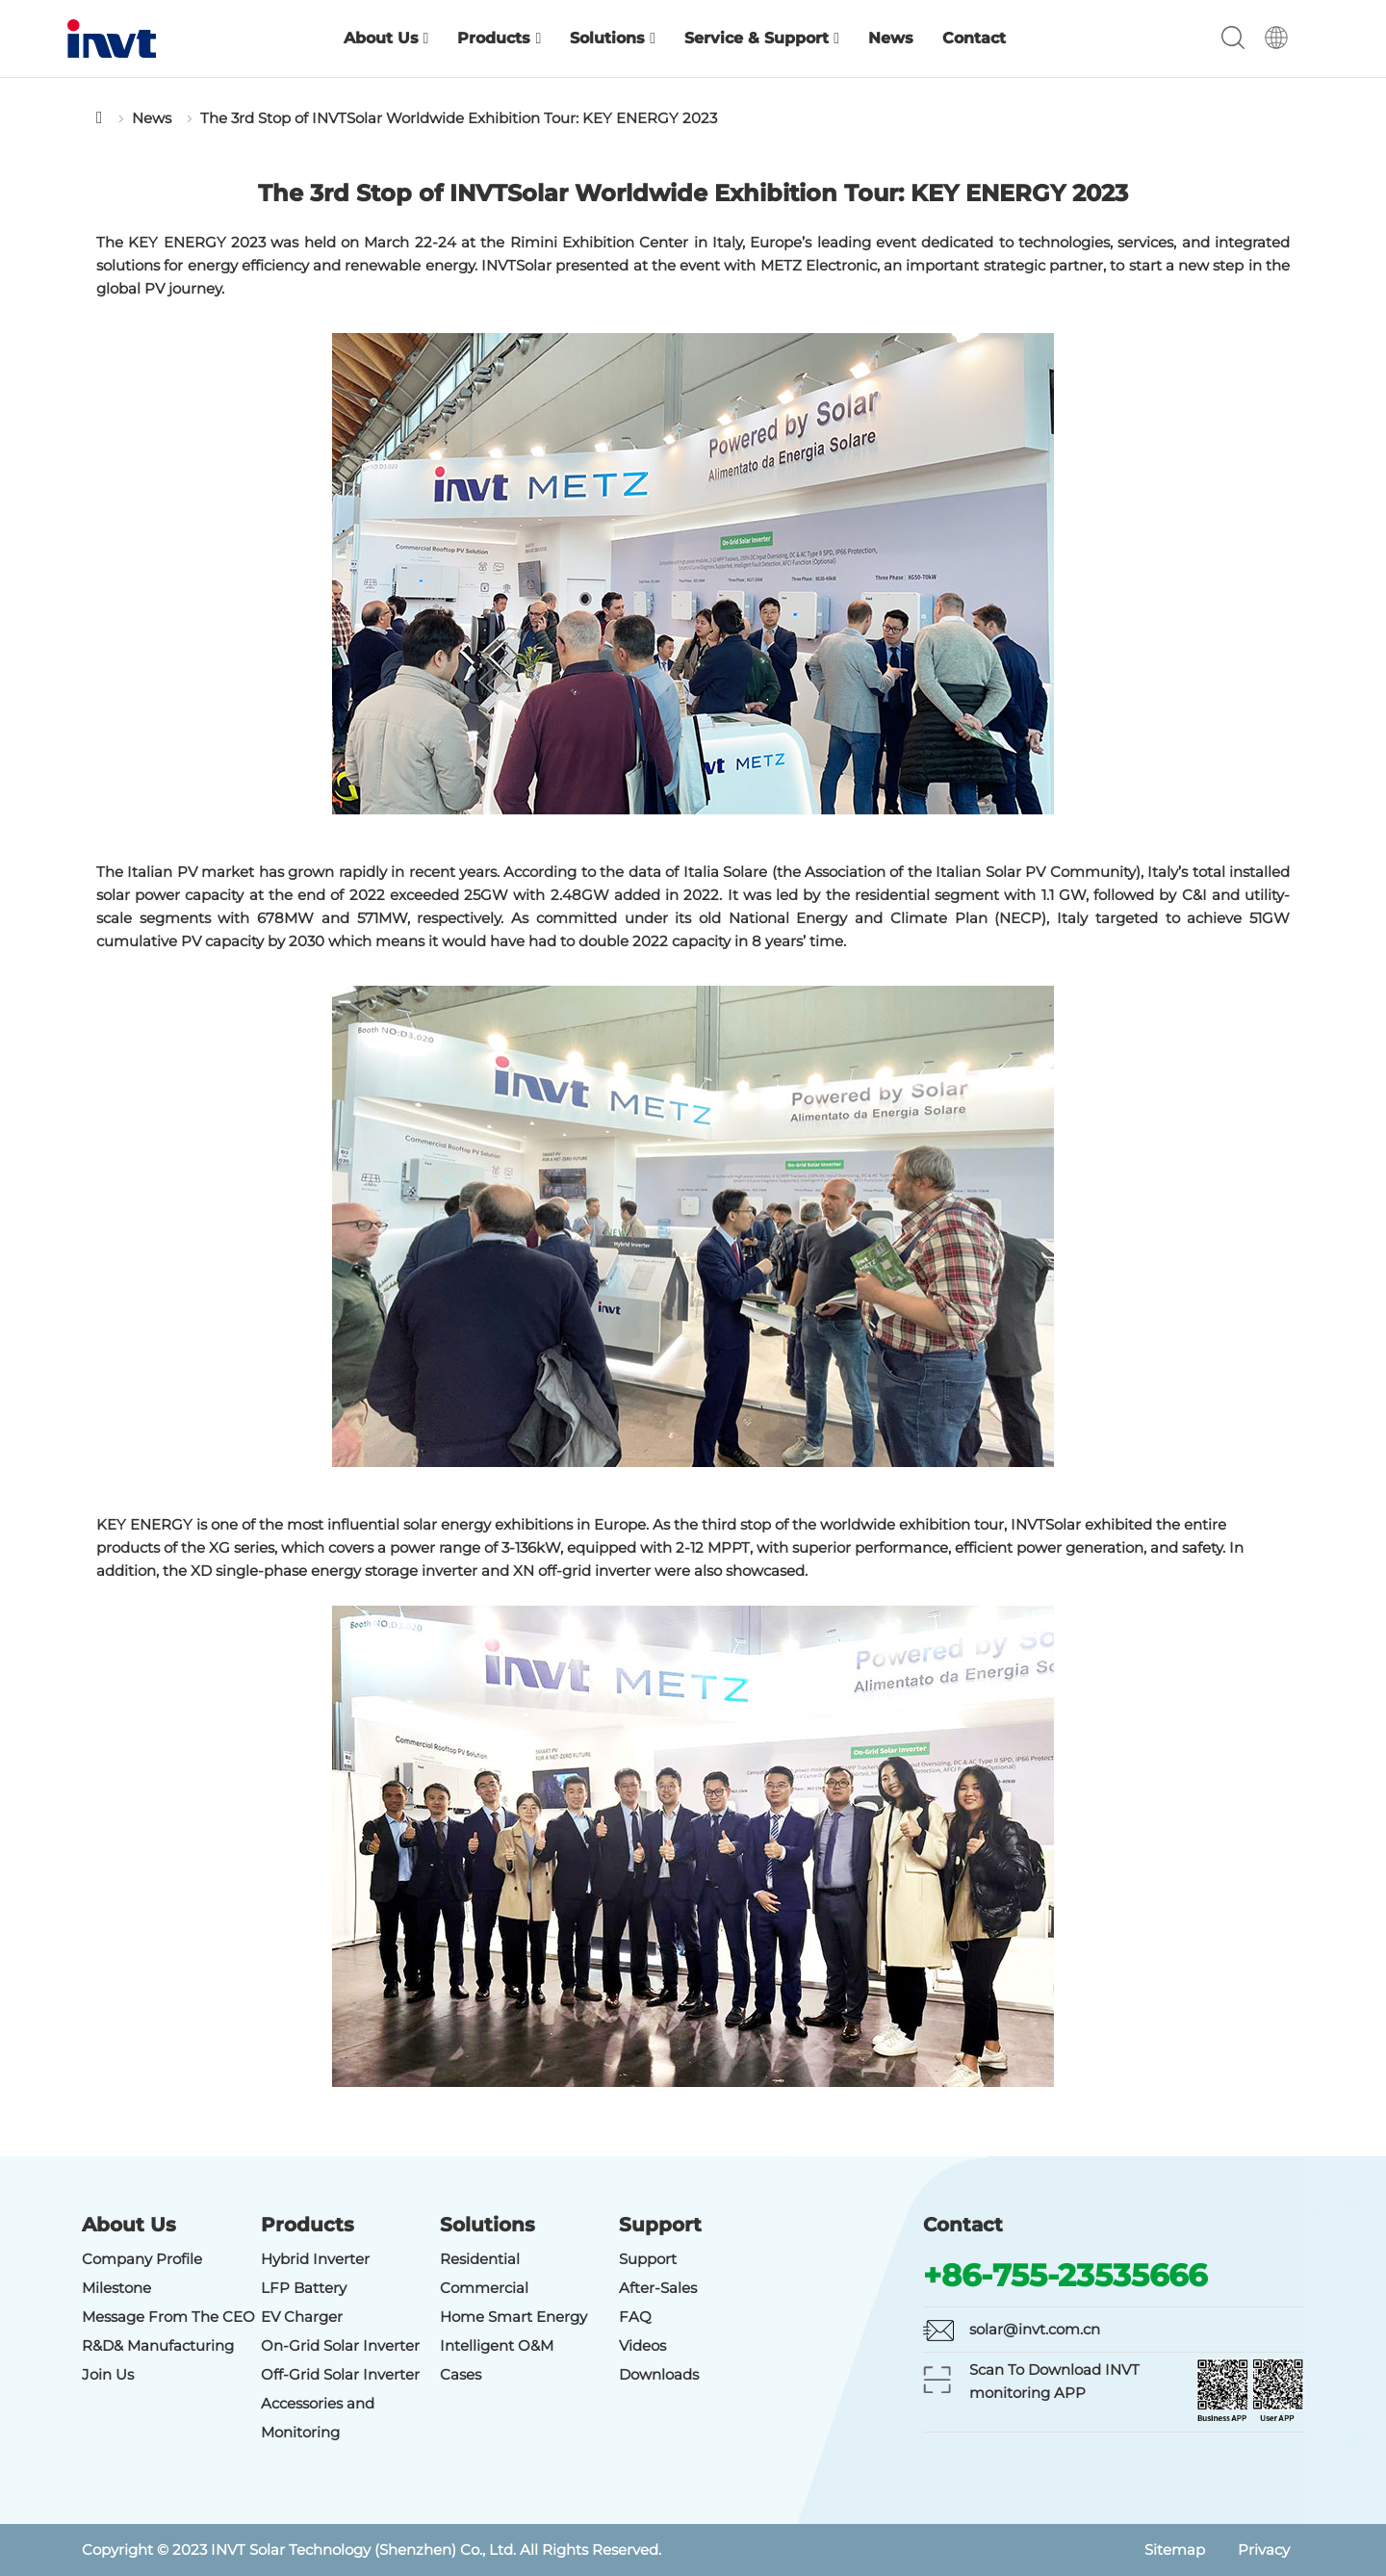  I want to click on Commercial, so click(484, 2288).